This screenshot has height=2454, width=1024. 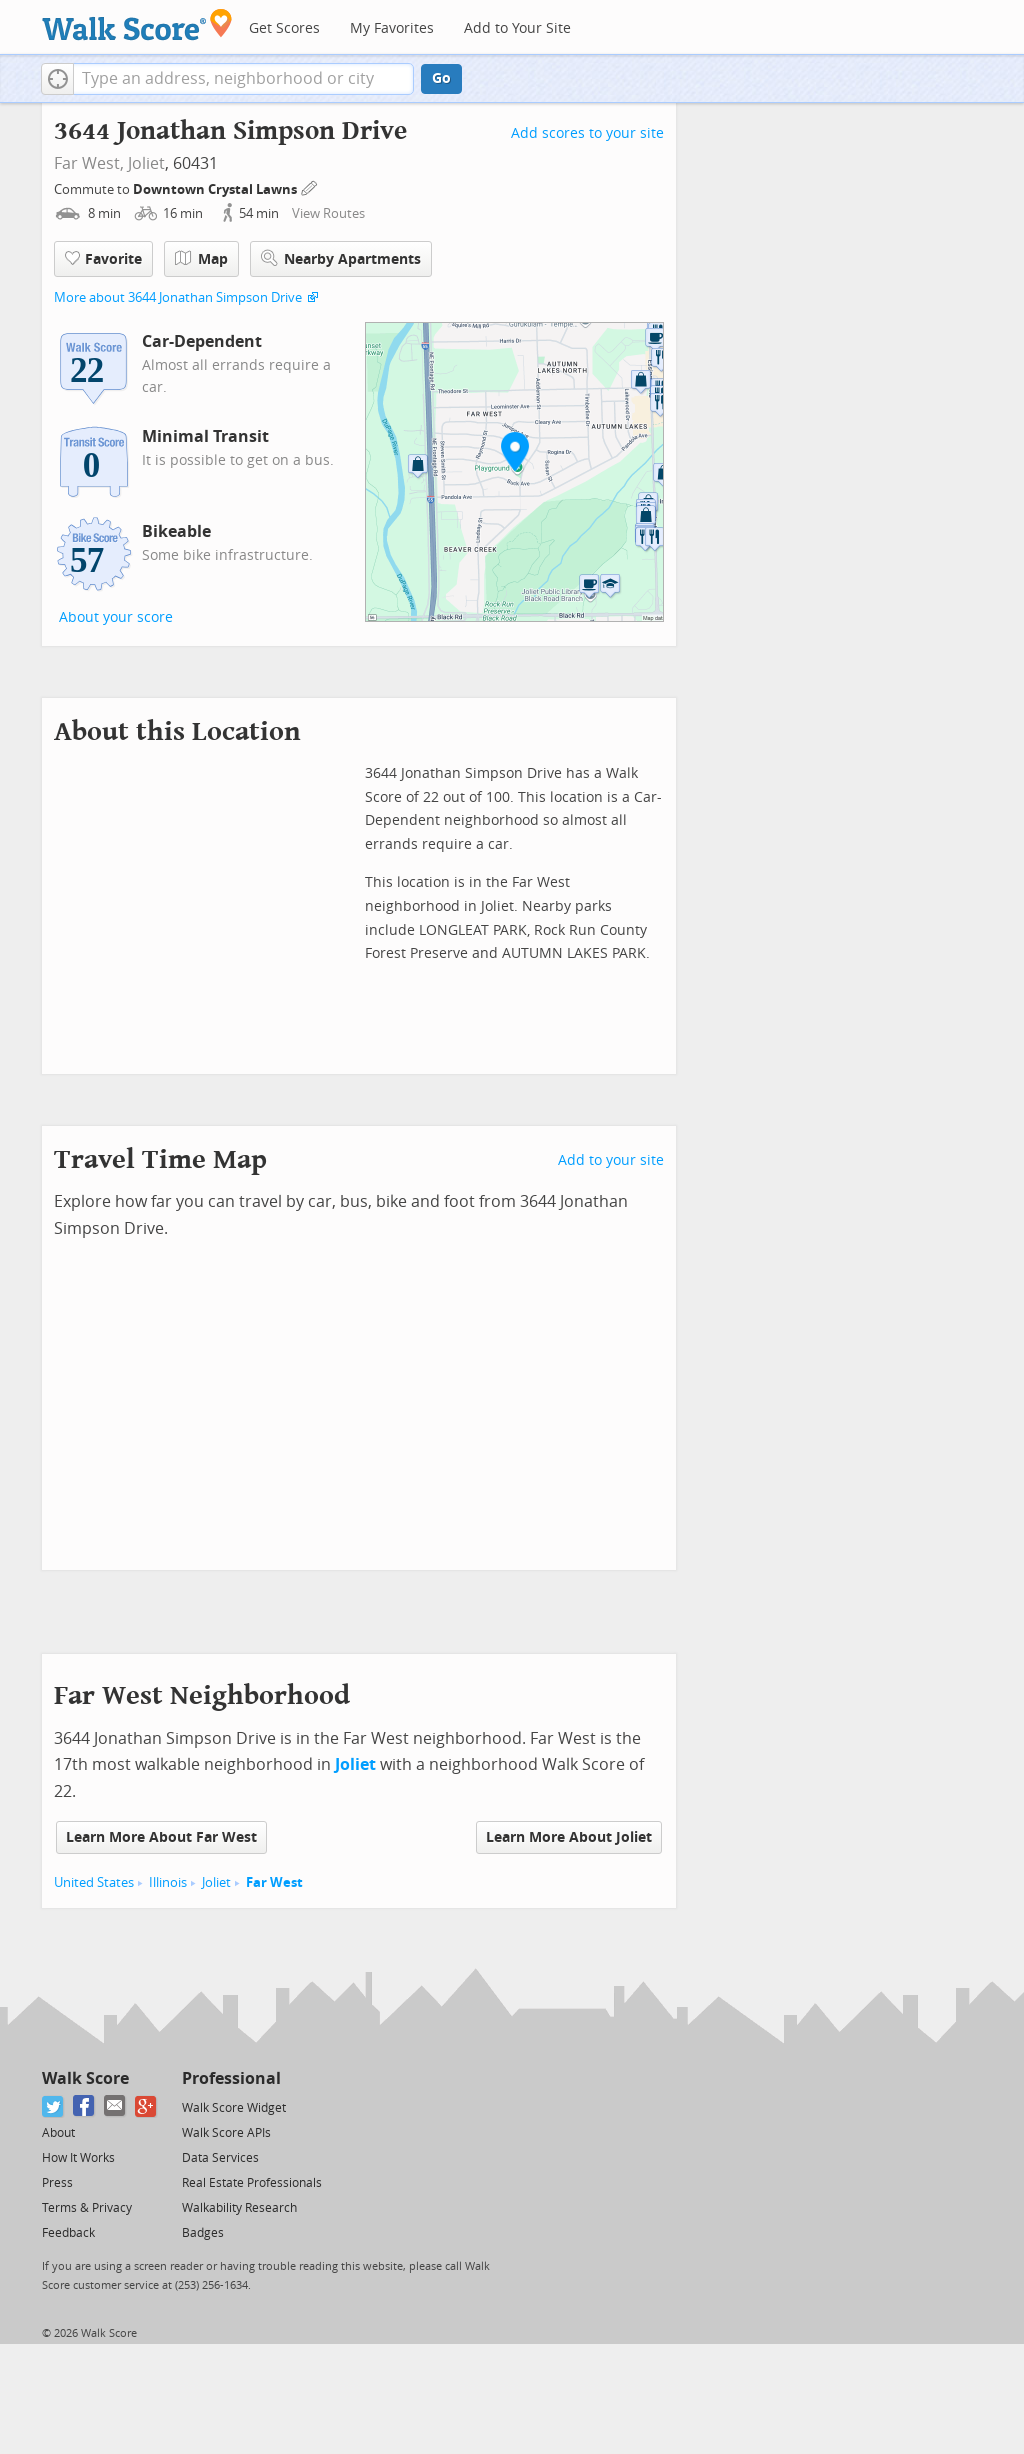 What do you see at coordinates (220, 2158) in the screenshot?
I see `Data Services` at bounding box center [220, 2158].